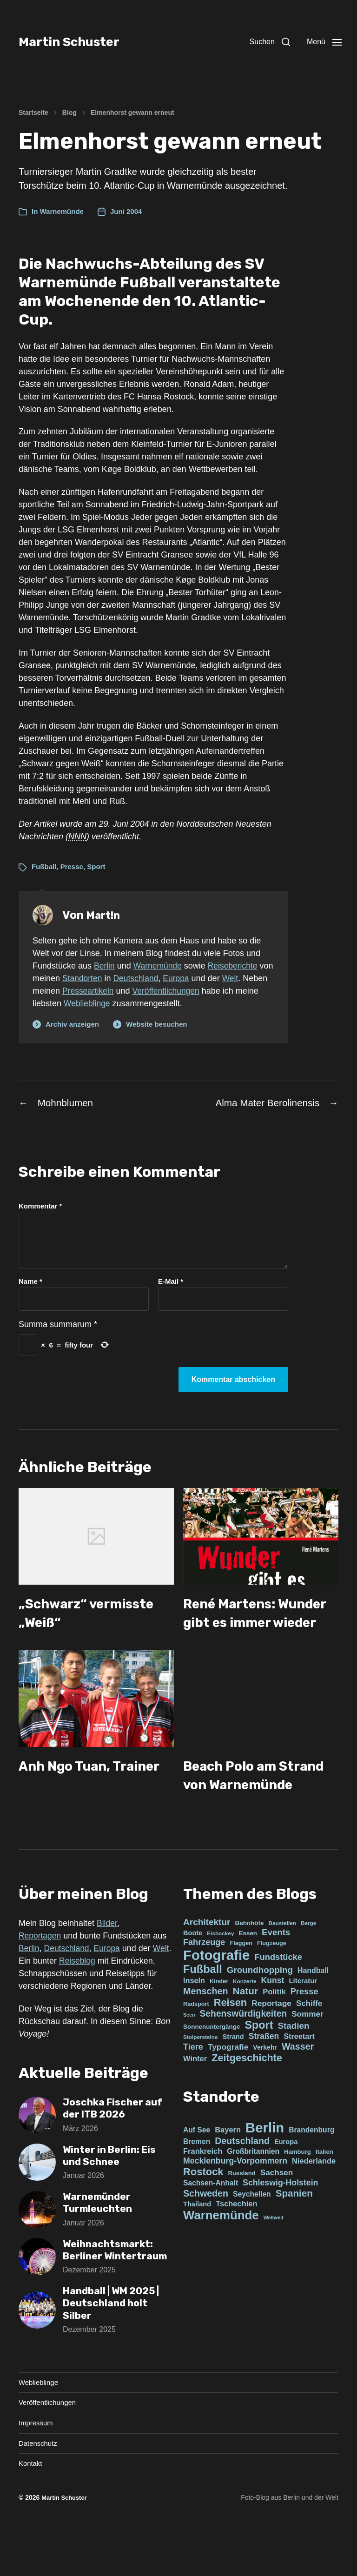 The image size is (357, 2576). I want to click on Reportagen, so click(40, 1974).